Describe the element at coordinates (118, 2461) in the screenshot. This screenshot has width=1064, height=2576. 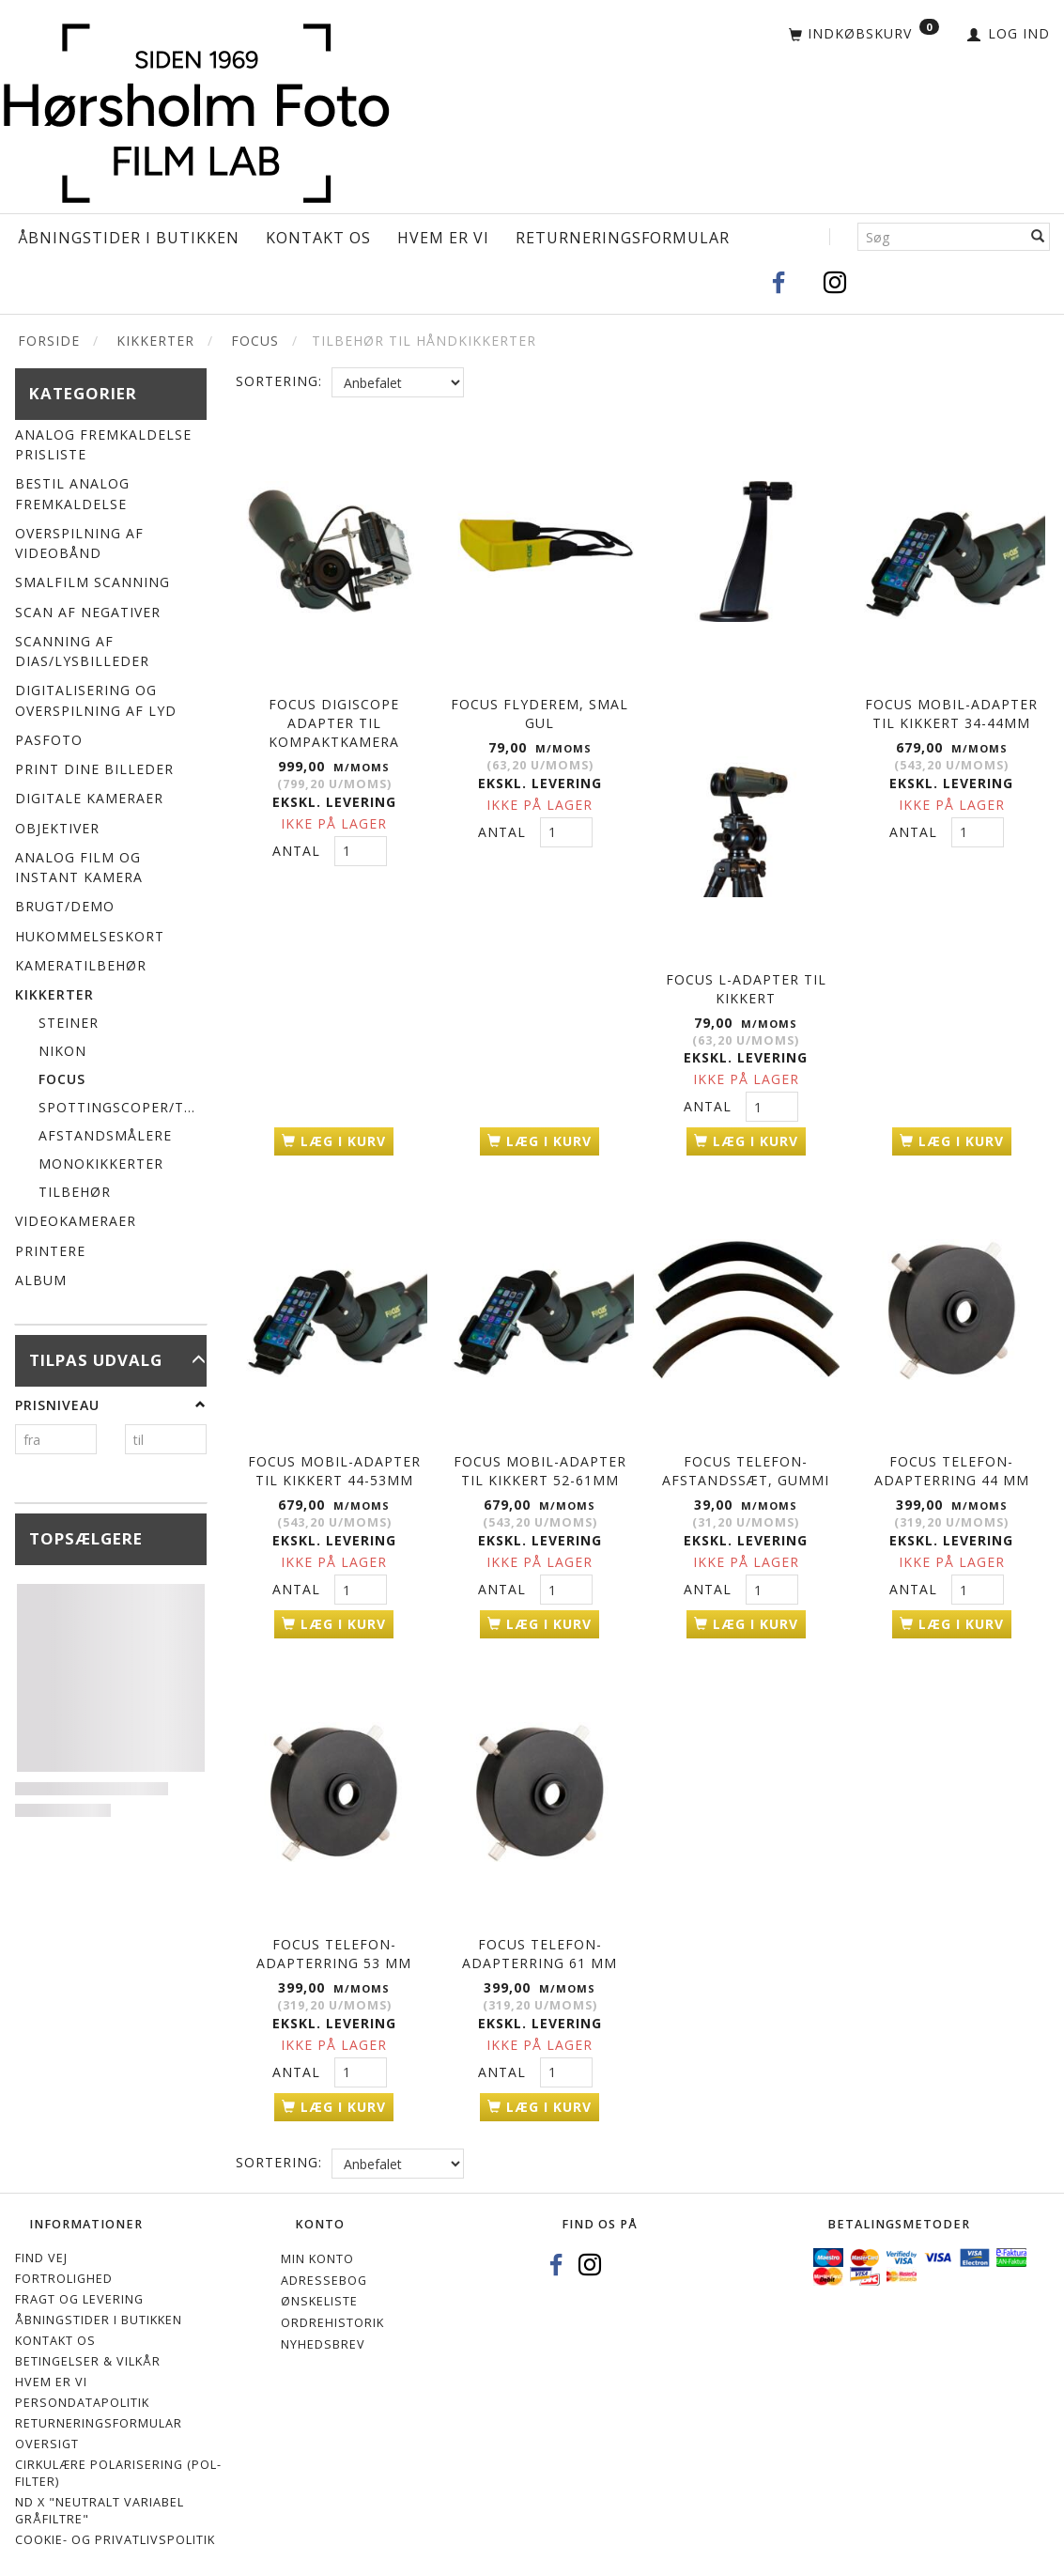
I see `Cirkulære polarisering (Pol-filter)` at that location.